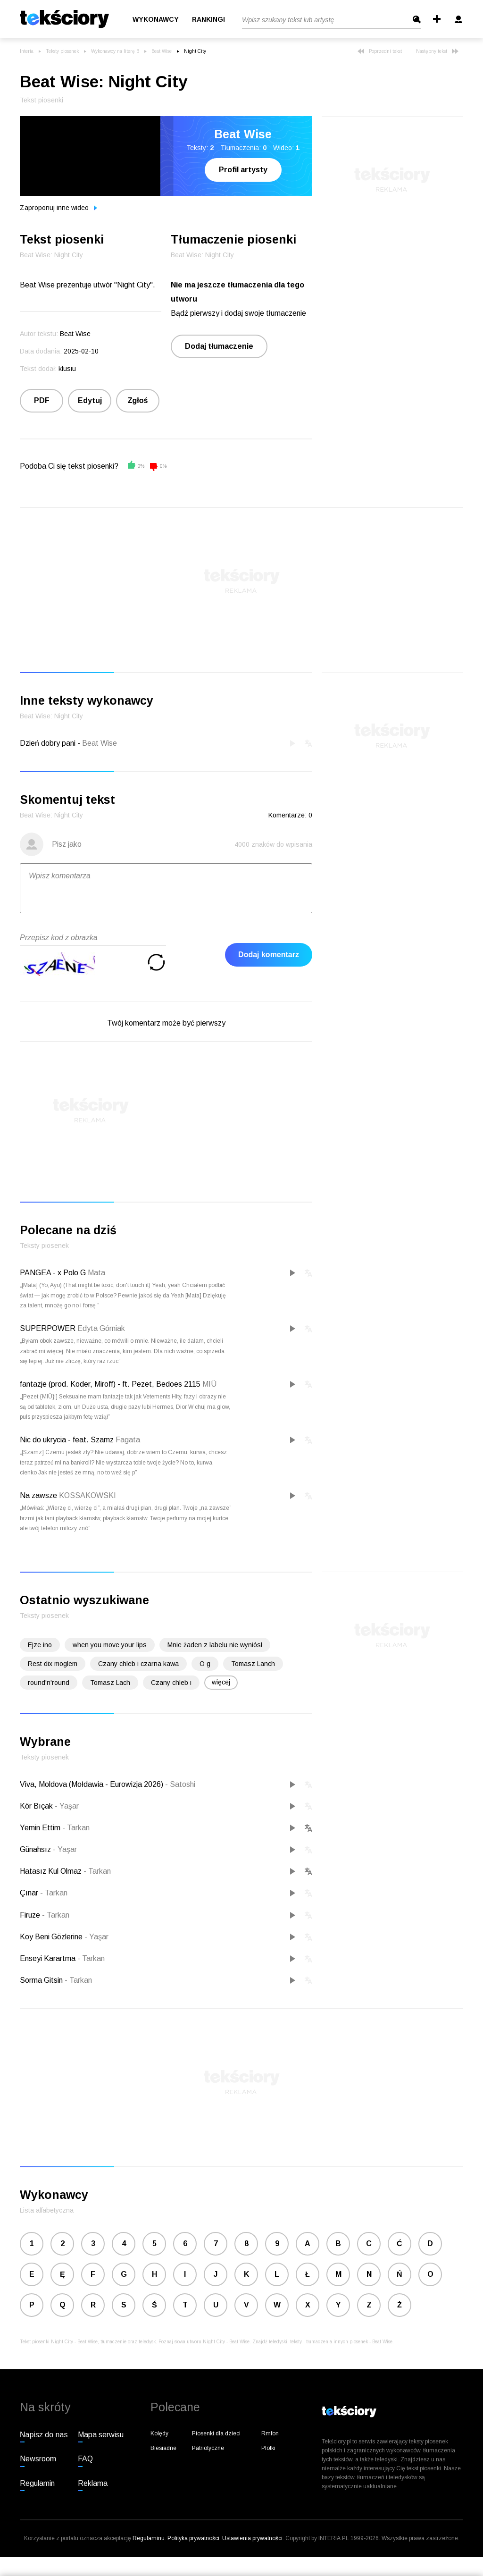 This screenshot has width=483, height=2576. Describe the element at coordinates (205, 1663) in the screenshot. I see `O g` at that location.